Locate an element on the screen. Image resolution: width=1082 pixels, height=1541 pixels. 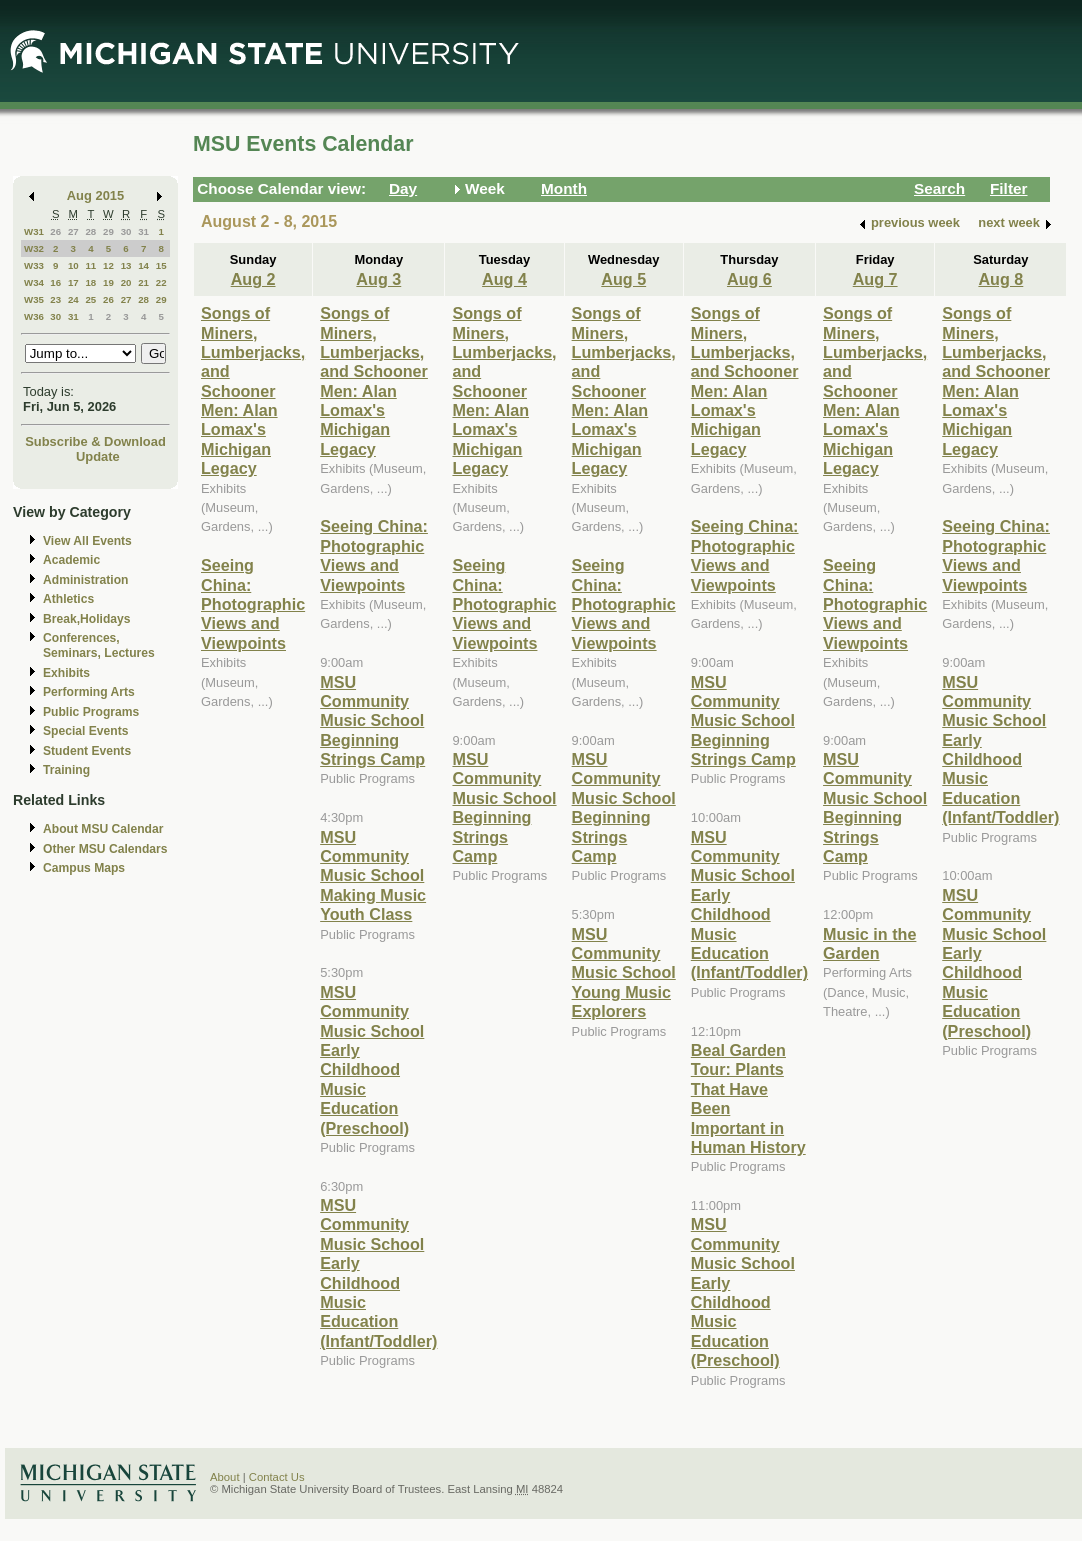
Other MSU Calendars is located at coordinates (105, 849).